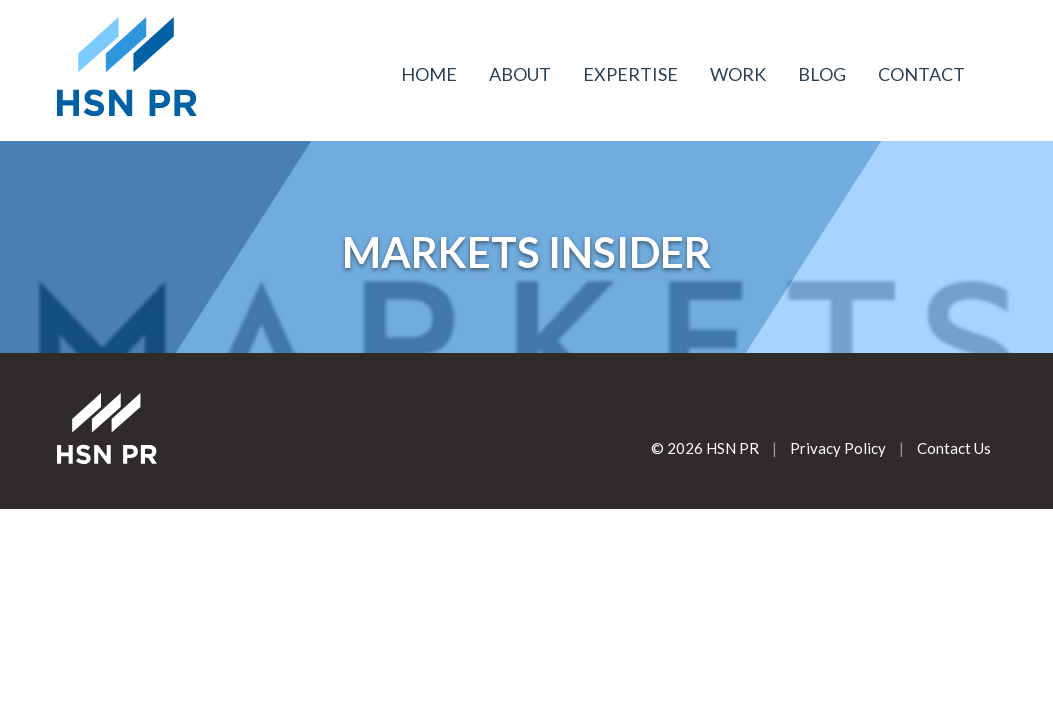  I want to click on About, so click(520, 74).